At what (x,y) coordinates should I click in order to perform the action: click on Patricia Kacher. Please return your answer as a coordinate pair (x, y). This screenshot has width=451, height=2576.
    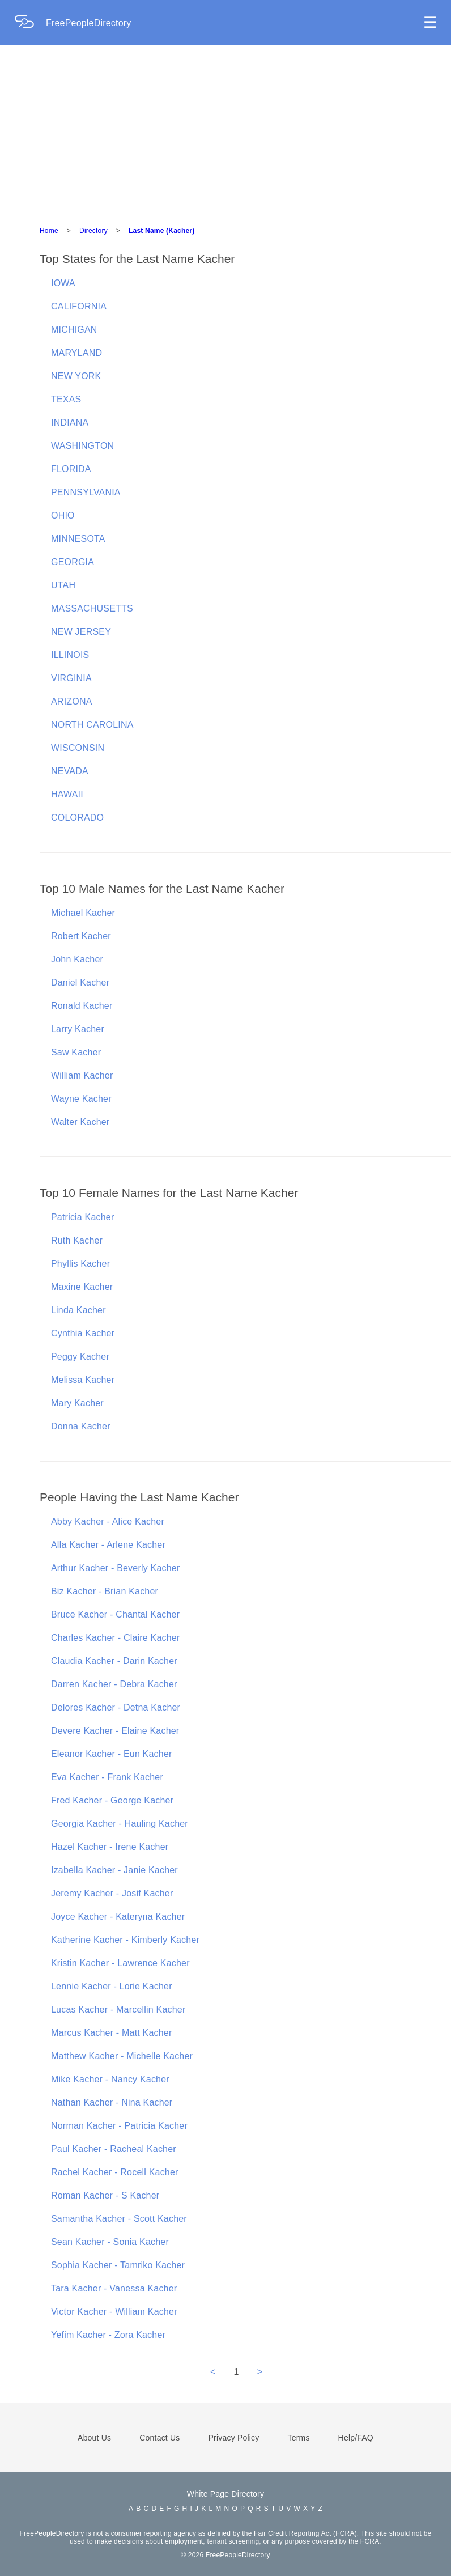
    Looking at the image, I should click on (82, 1217).